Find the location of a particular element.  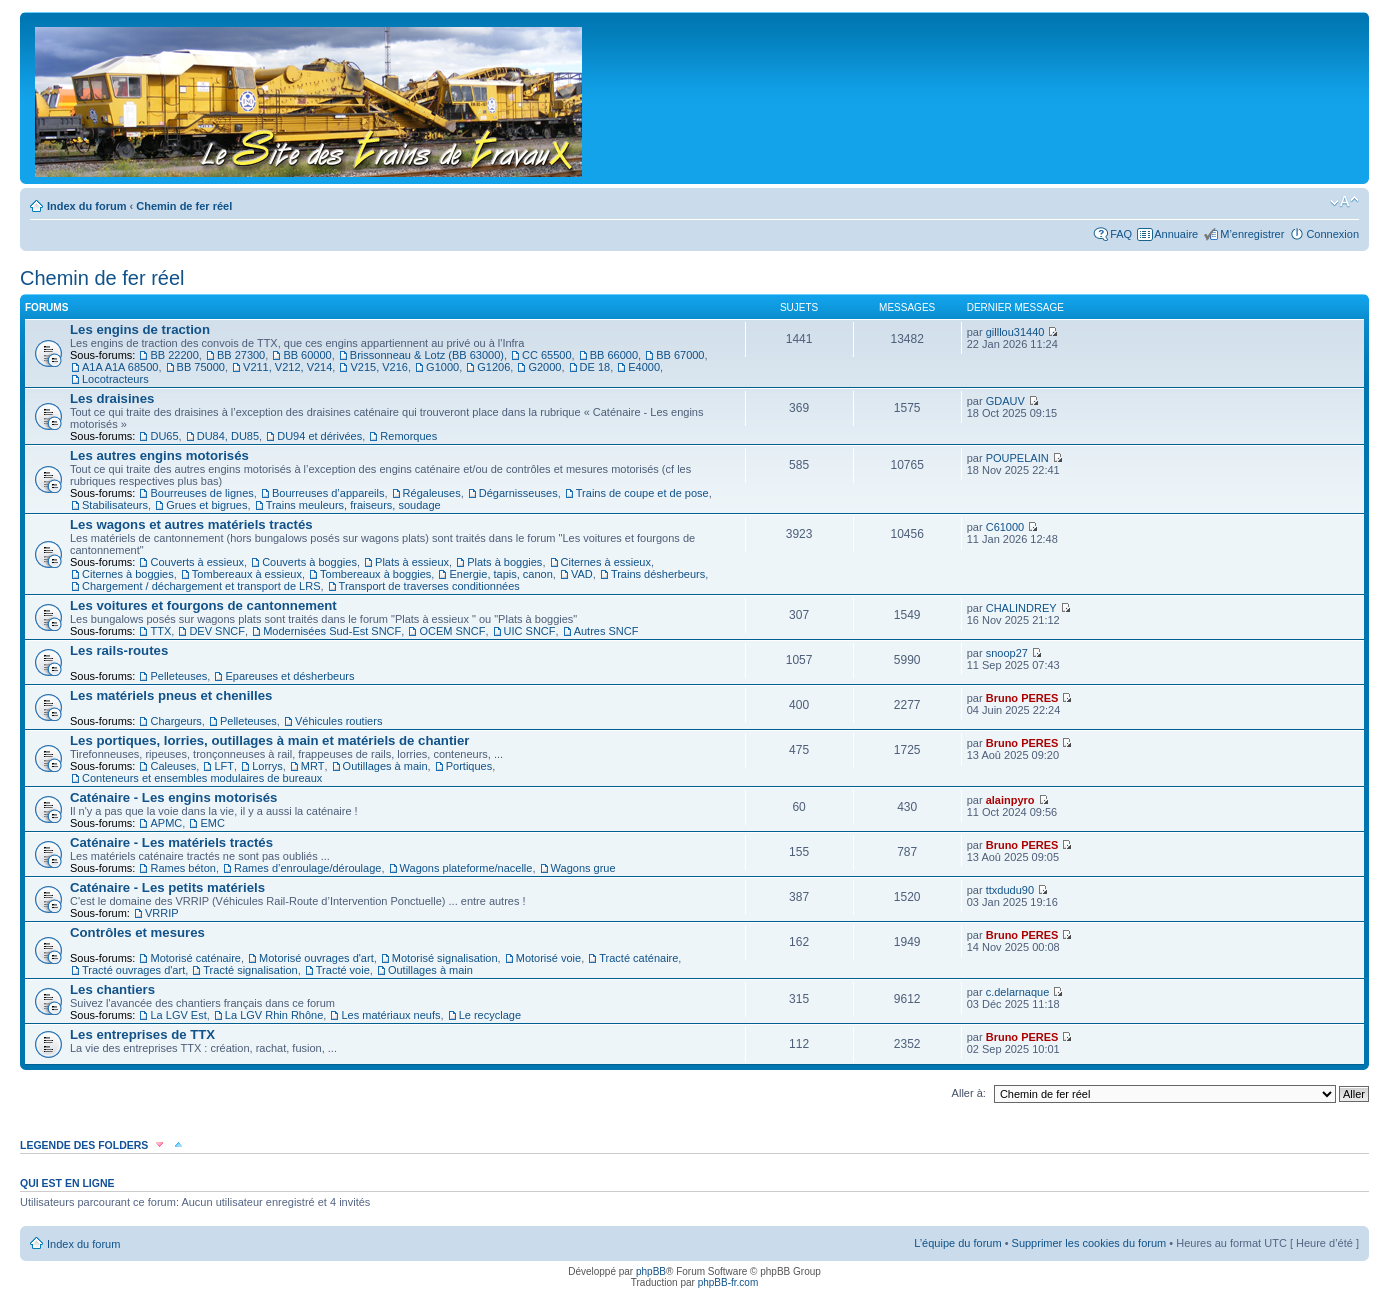

Locotracteurs is located at coordinates (115, 379).